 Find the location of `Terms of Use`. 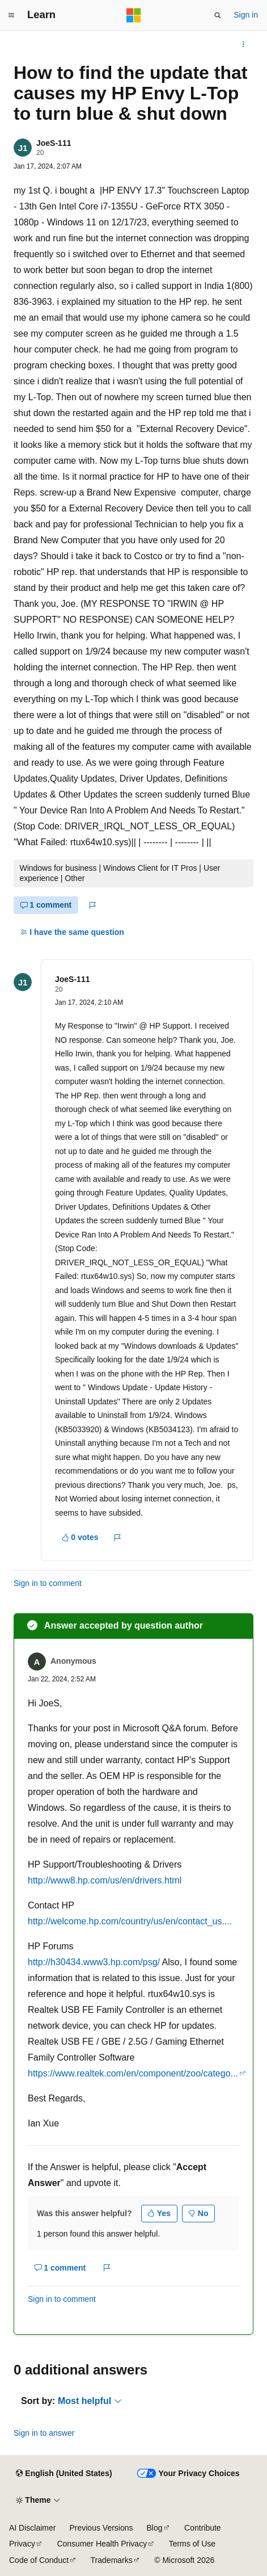

Terms of Use is located at coordinates (192, 2543).